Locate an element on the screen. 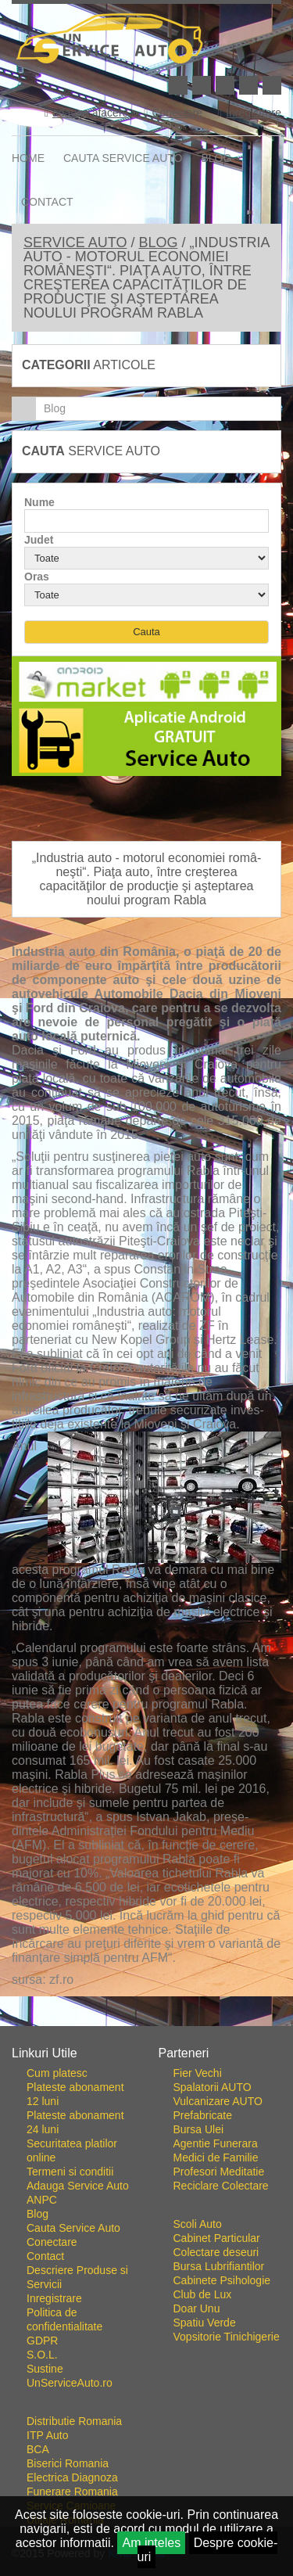 The width and height of the screenshot is (293, 2576). ITP Auto is located at coordinates (47, 2435).